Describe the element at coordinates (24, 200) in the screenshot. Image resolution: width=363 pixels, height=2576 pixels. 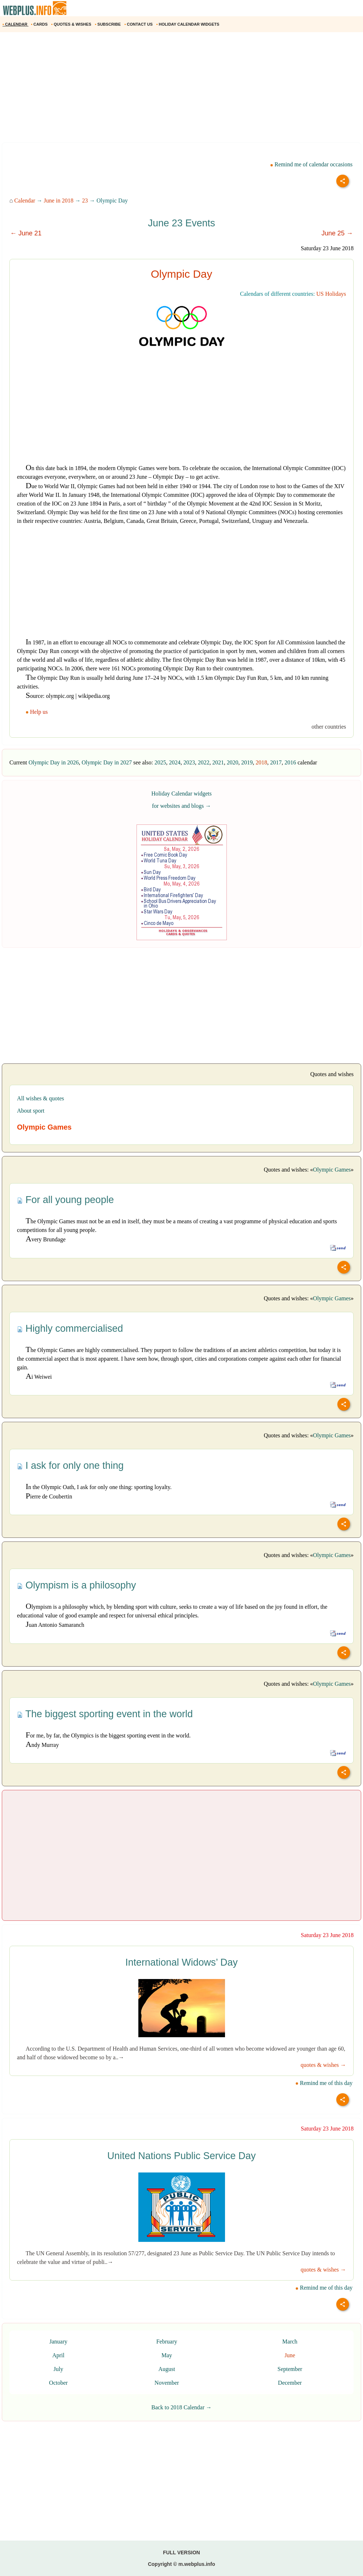
I see `Calendar` at that location.